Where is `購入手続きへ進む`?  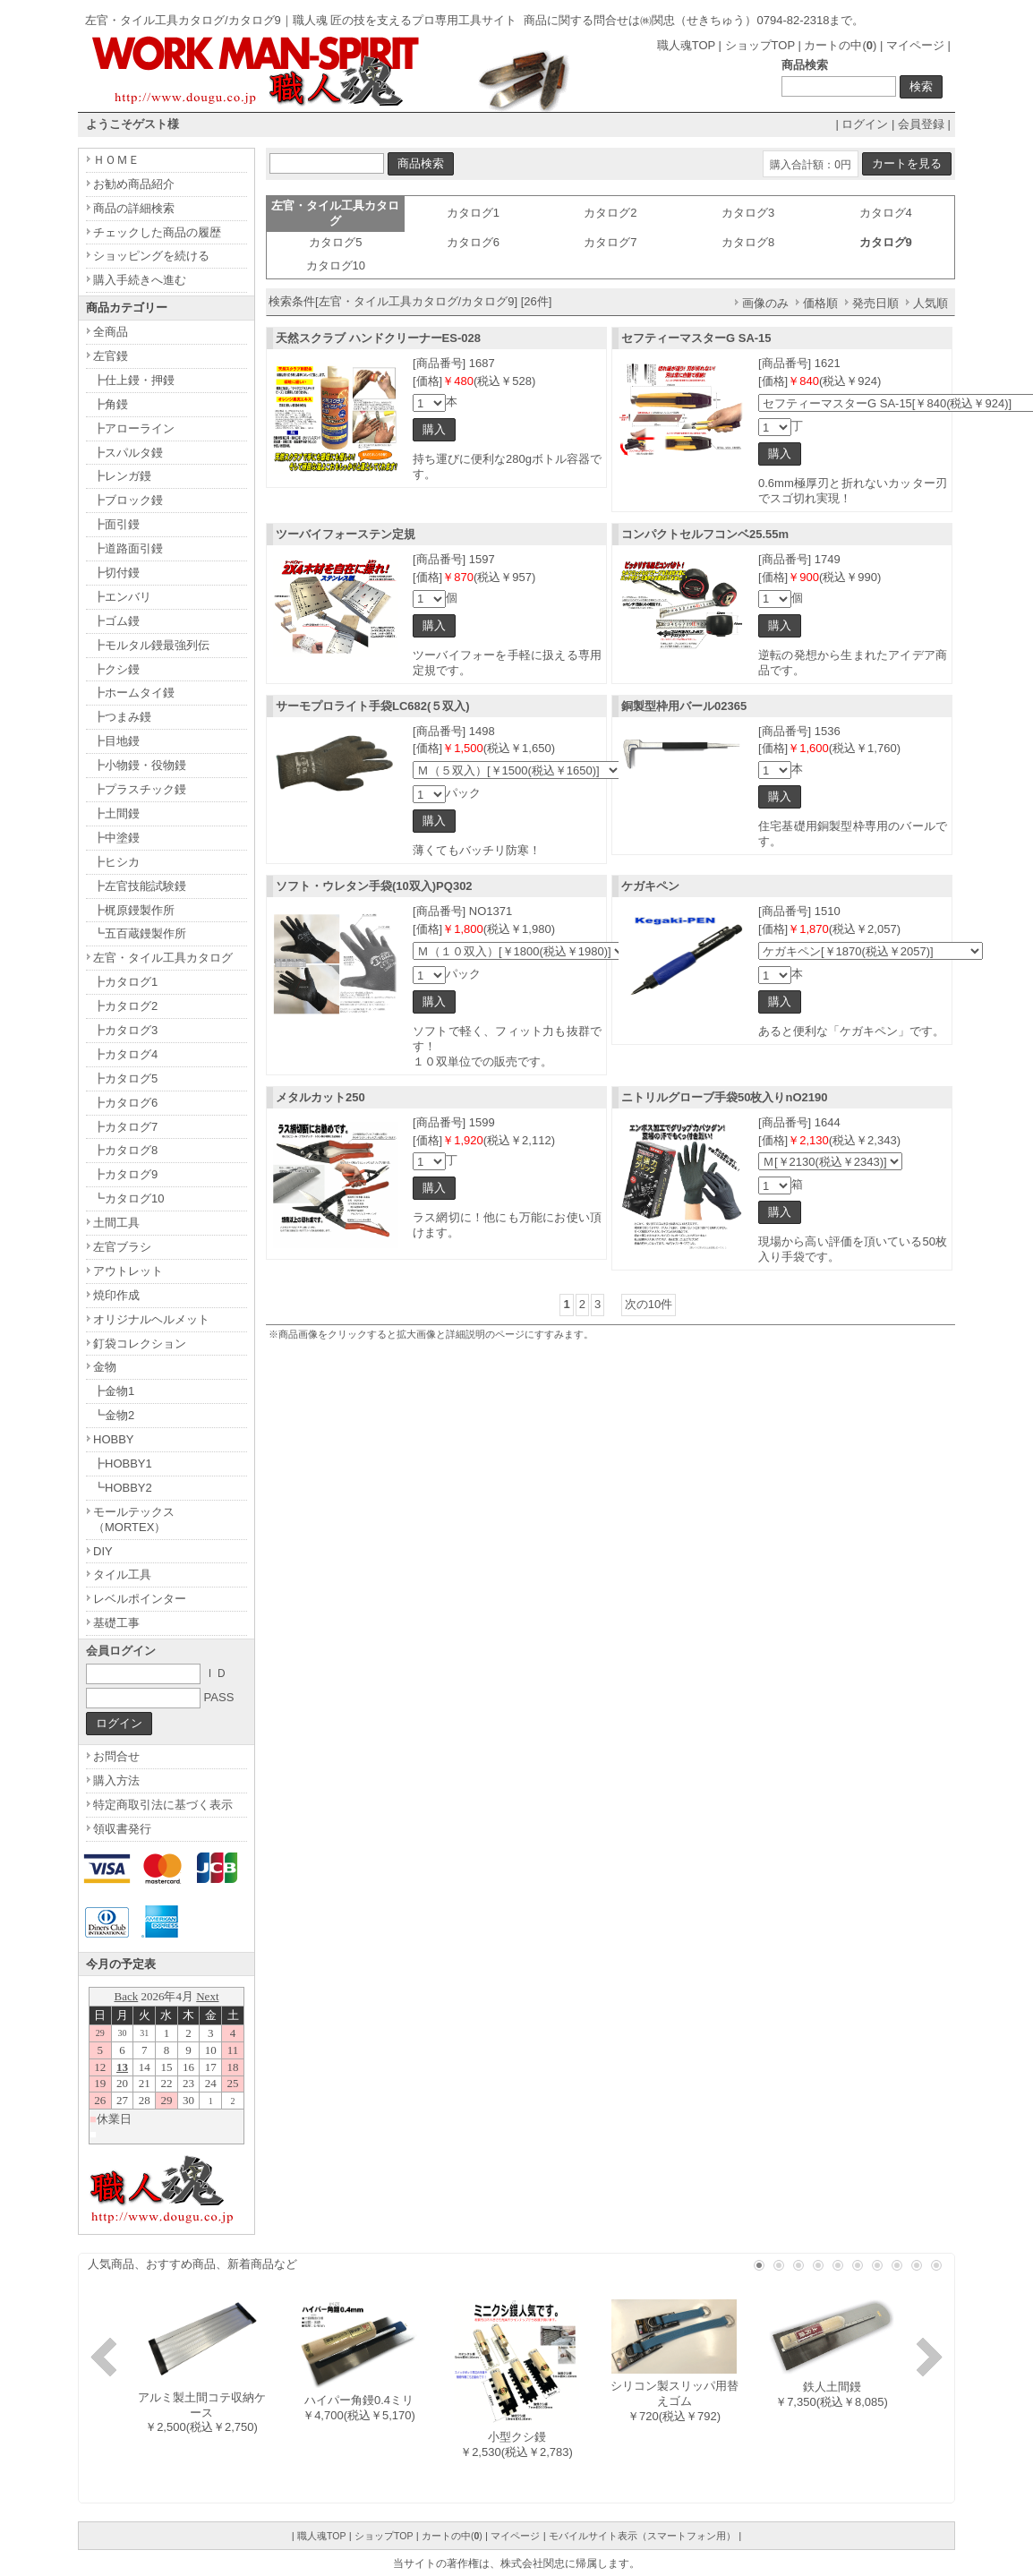
購入手続きへ進む is located at coordinates (139, 280).